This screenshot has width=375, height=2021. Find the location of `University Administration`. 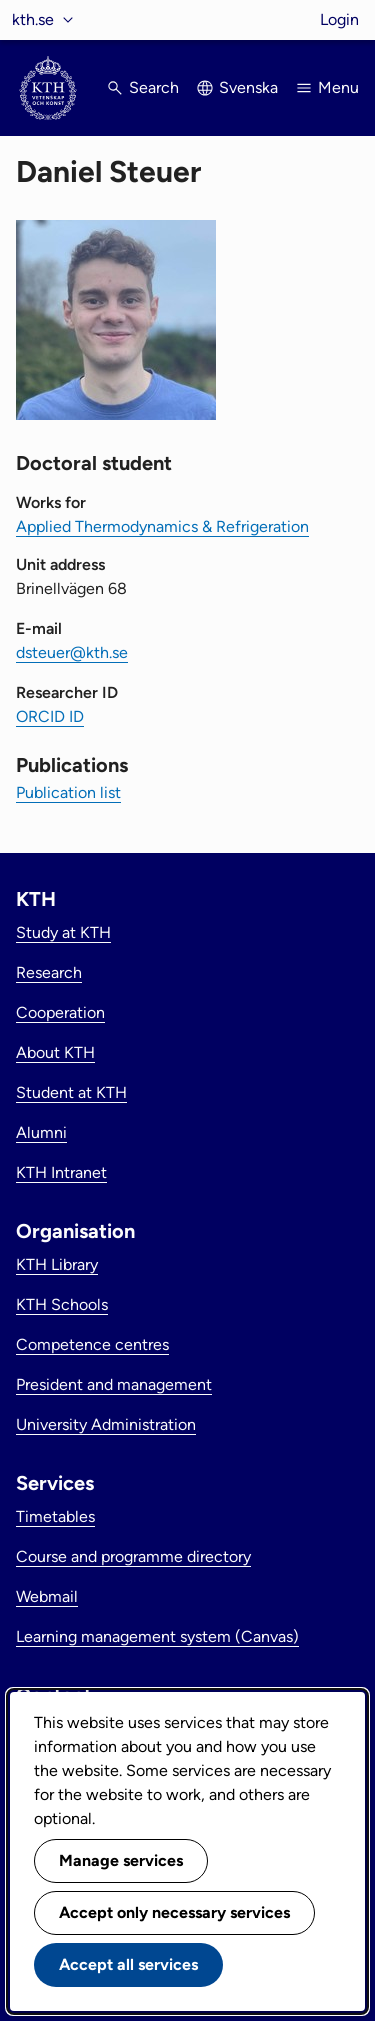

University Administration is located at coordinates (106, 1424).